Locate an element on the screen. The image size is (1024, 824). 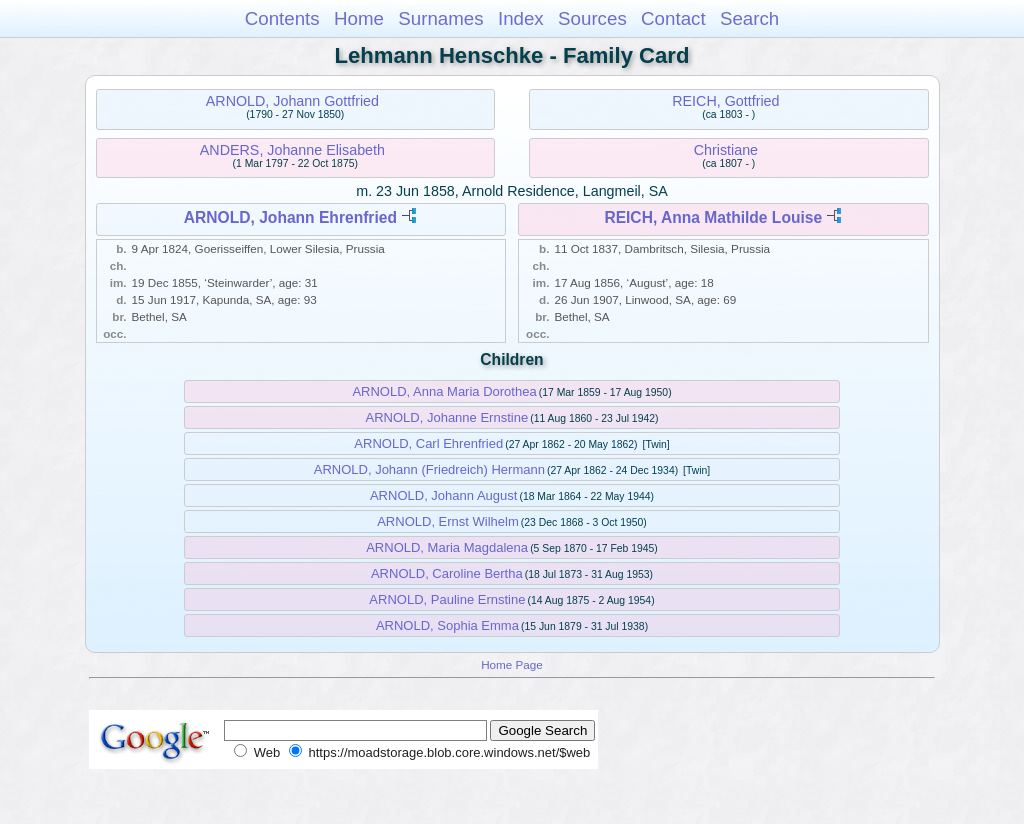
Christiane is located at coordinates (726, 150).